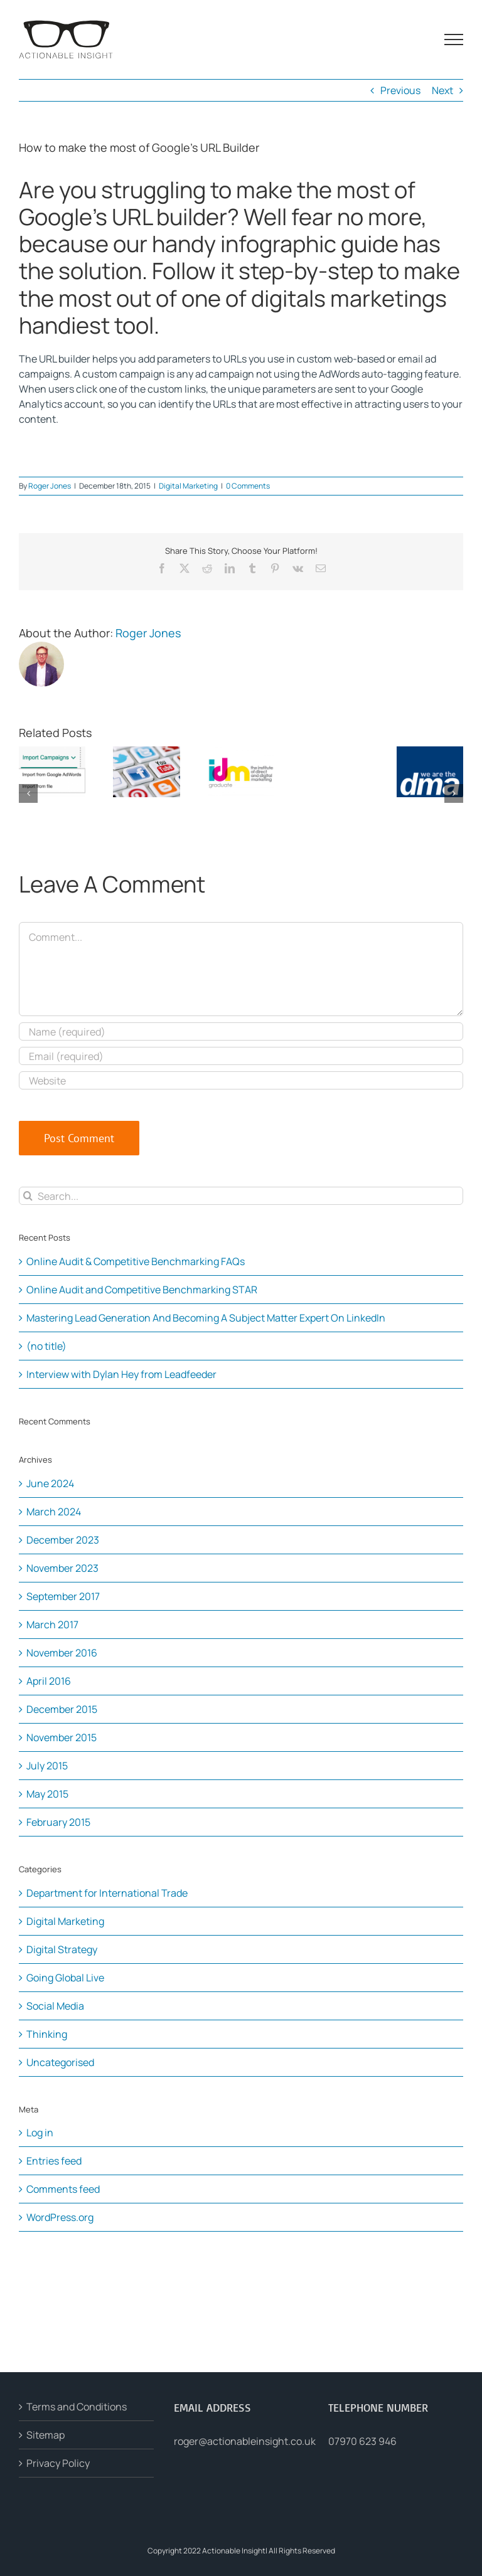 Image resolution: width=482 pixels, height=2576 pixels. What do you see at coordinates (55, 2006) in the screenshot?
I see `Social Media` at bounding box center [55, 2006].